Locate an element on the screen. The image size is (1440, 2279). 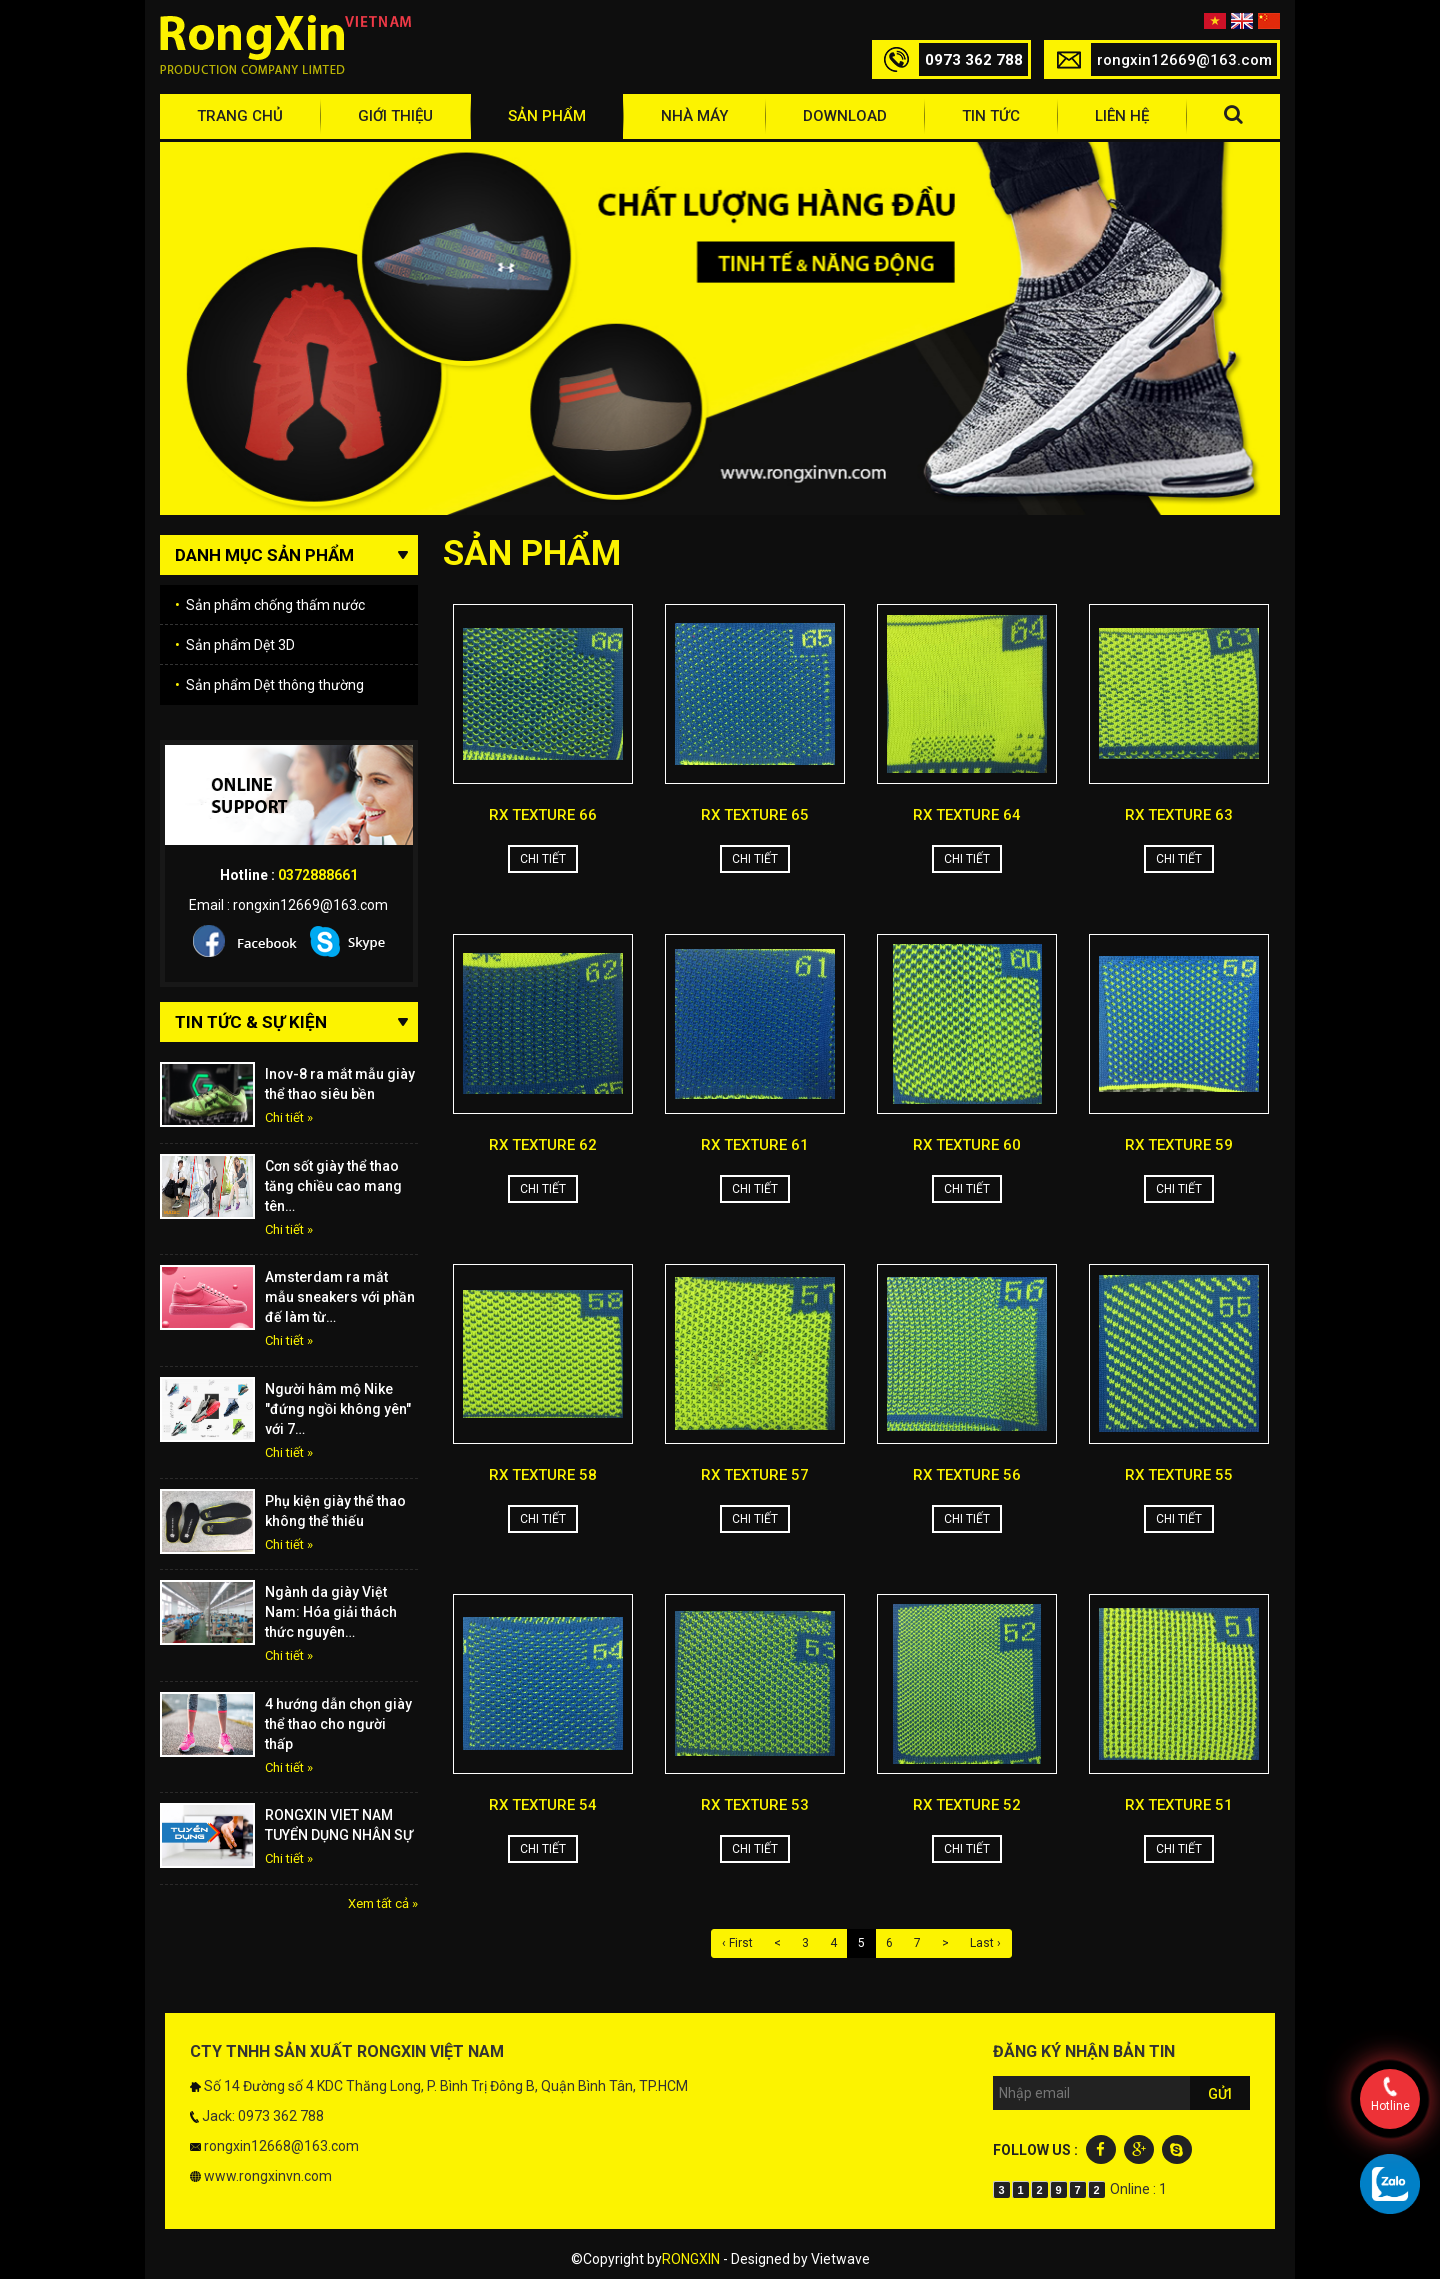
‹ First is located at coordinates (737, 1943).